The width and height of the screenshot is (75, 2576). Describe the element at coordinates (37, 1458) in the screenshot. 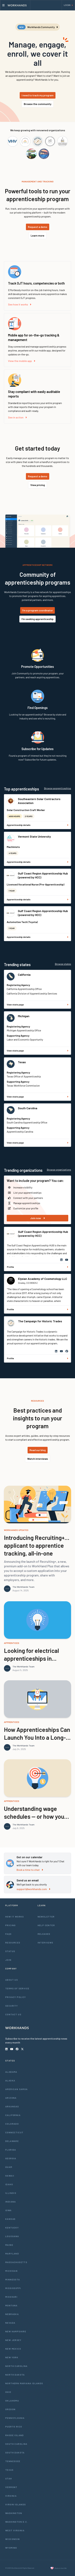

I see `Watch interviews` at that location.